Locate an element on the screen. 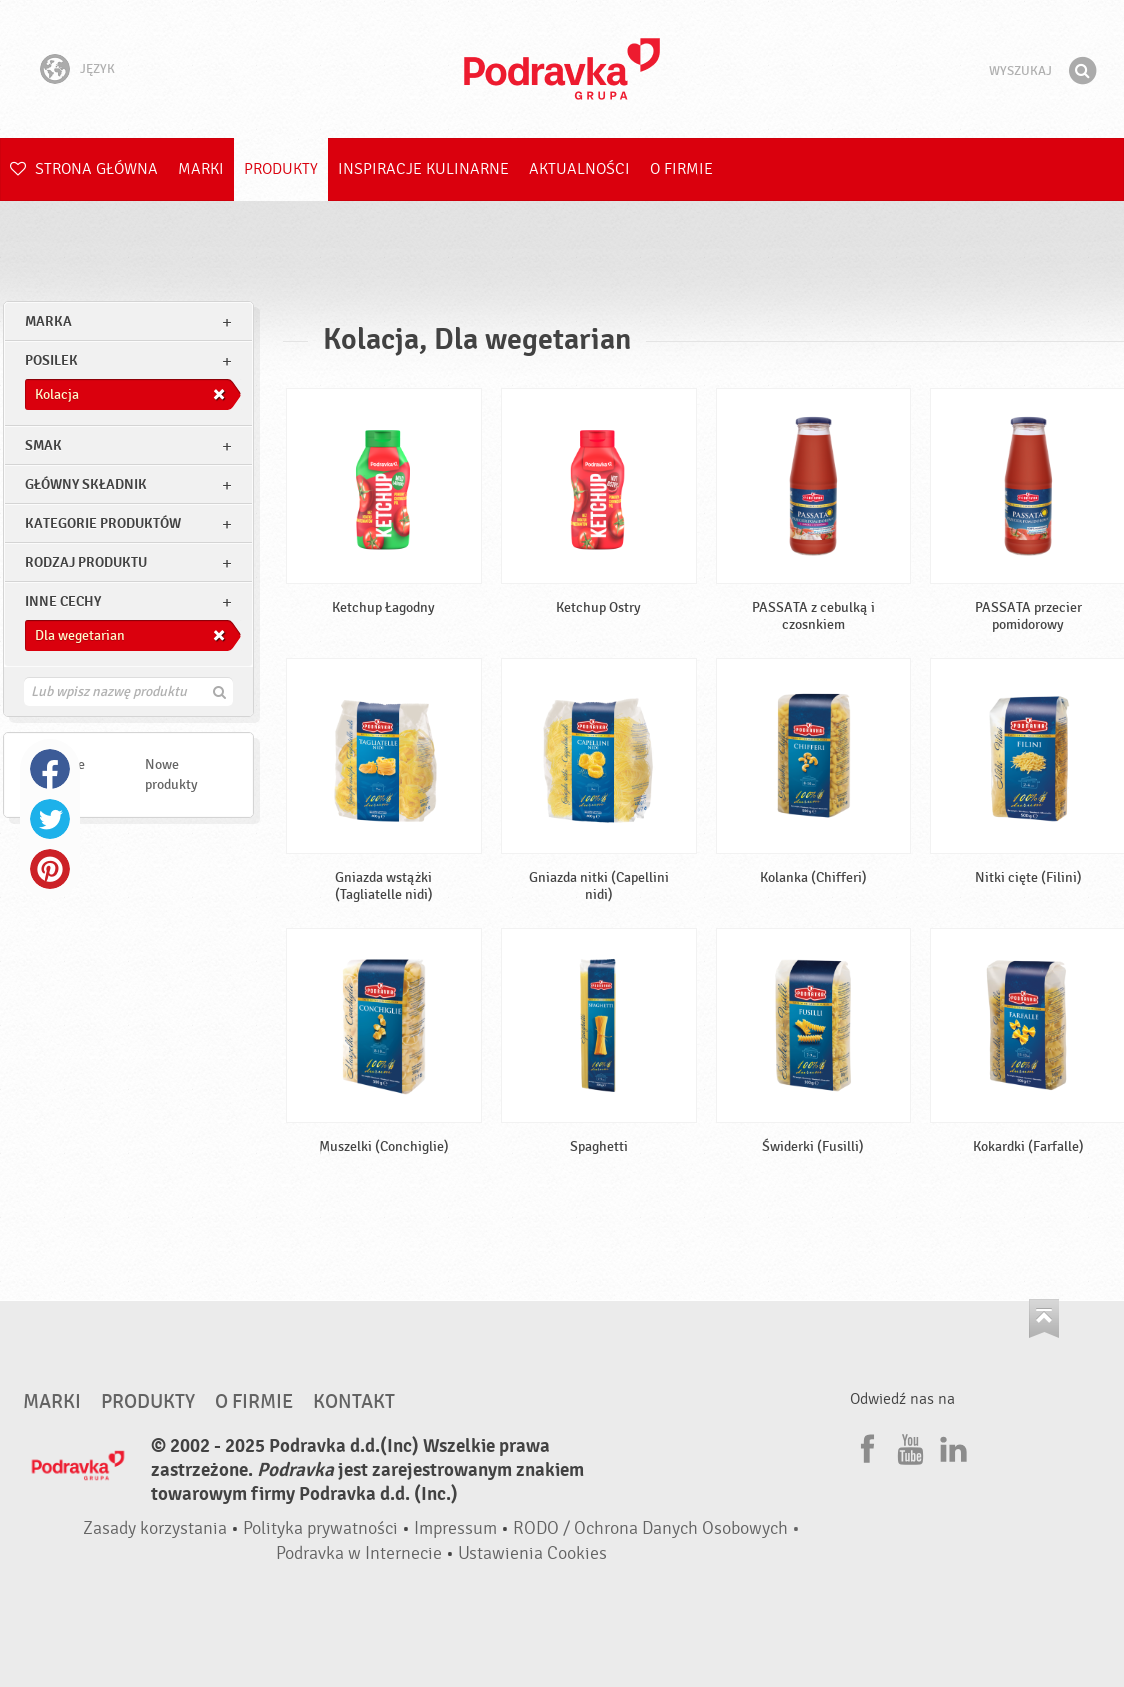 Image resolution: width=1124 pixels, height=1687 pixels. Polityka prywatności is located at coordinates (320, 1528).